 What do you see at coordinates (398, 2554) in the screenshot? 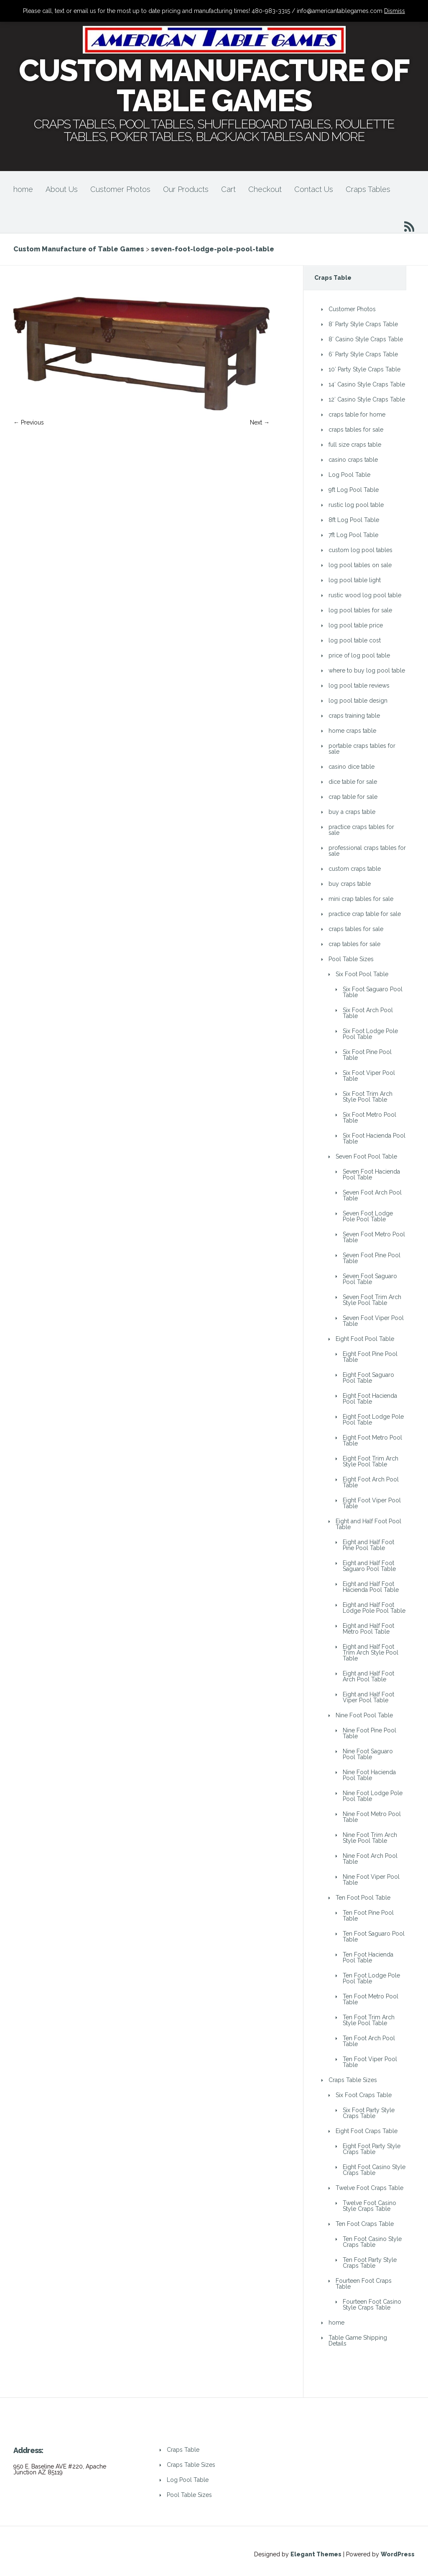
I see `WordPress` at bounding box center [398, 2554].